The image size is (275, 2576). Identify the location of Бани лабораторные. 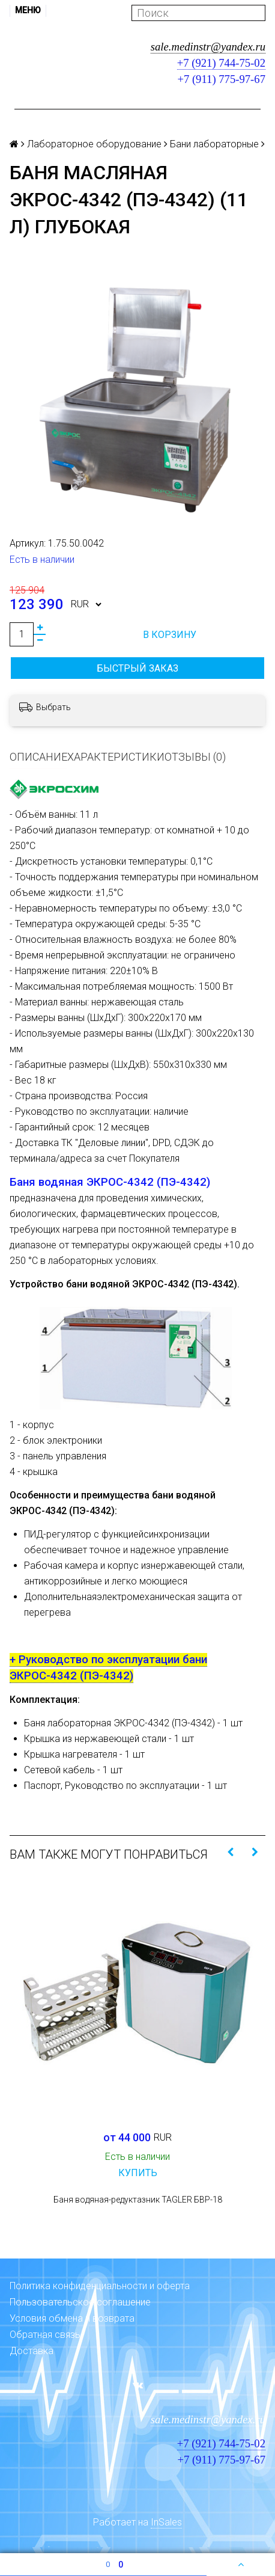
(214, 144).